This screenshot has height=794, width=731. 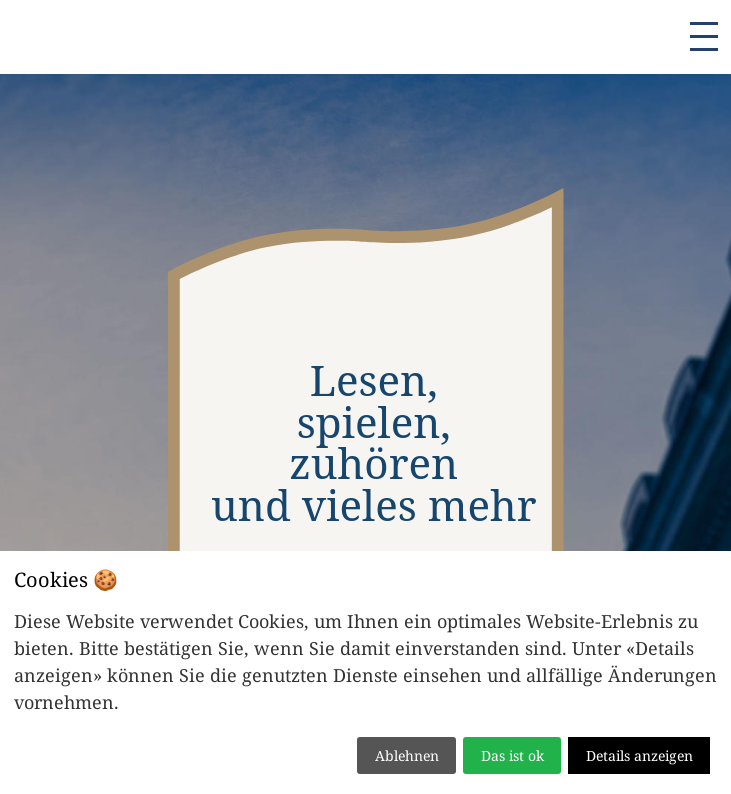 I want to click on Das ist ok, so click(x=512, y=755).